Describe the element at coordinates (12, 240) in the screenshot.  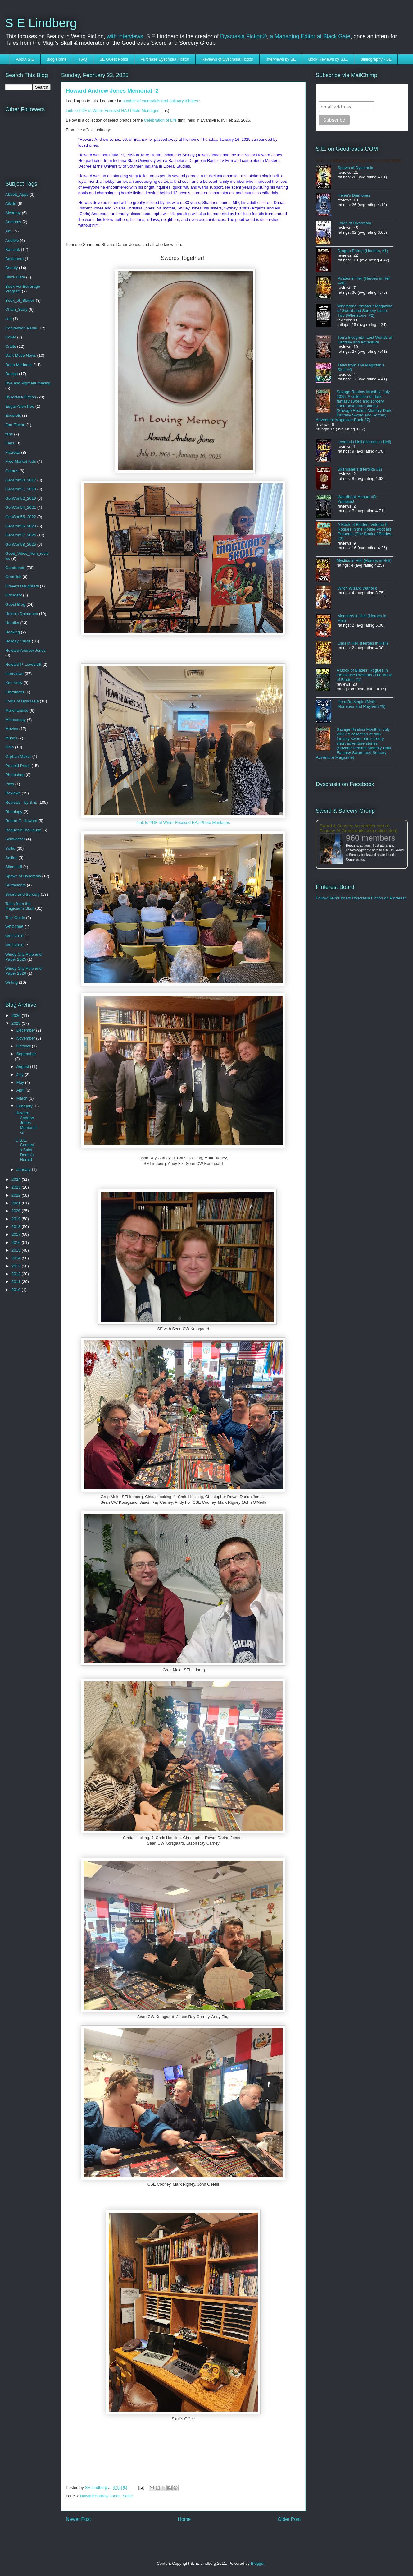
I see `Audible` at that location.